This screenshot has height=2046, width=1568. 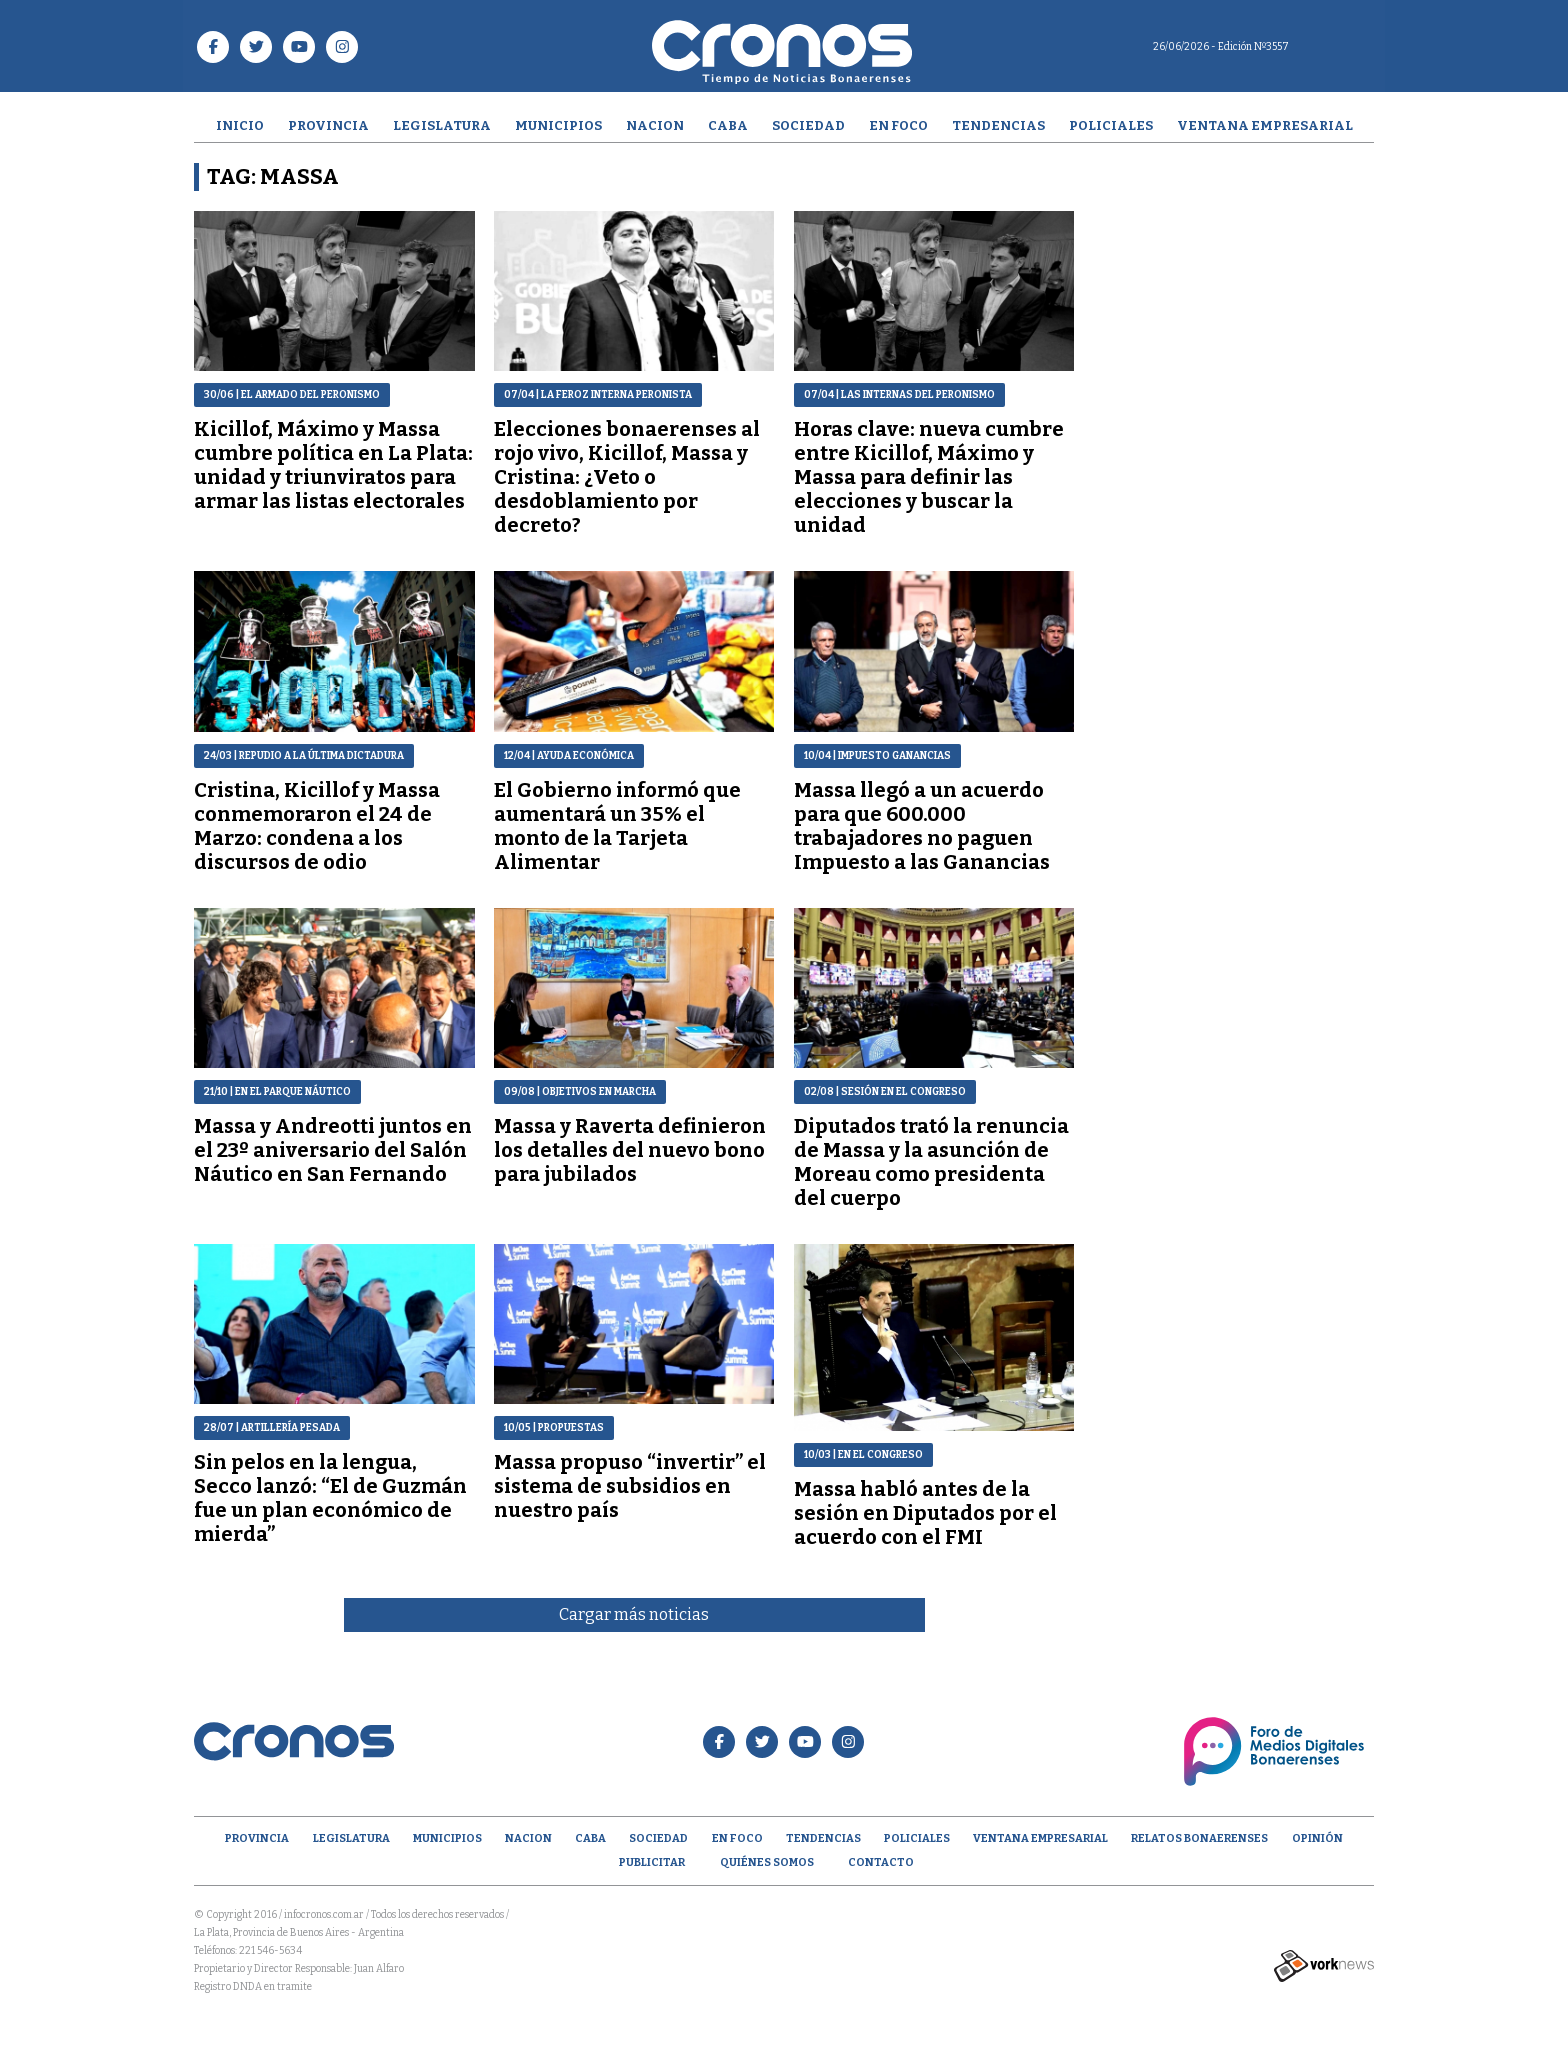 What do you see at coordinates (1317, 1838) in the screenshot?
I see `opinión` at bounding box center [1317, 1838].